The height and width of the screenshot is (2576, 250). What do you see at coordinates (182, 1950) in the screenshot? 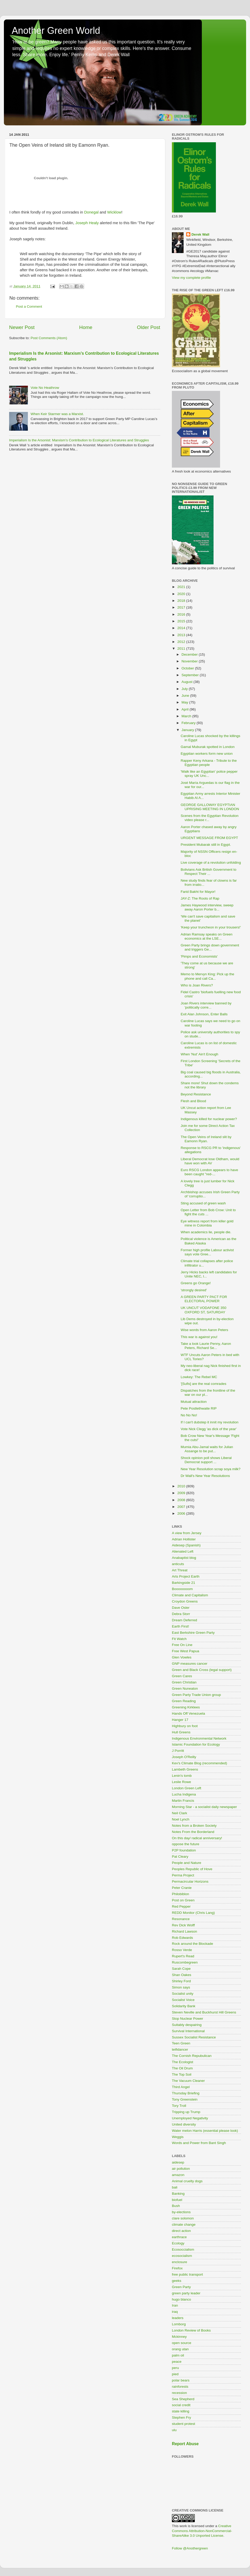
I see `Rosso Verde` at bounding box center [182, 1950].